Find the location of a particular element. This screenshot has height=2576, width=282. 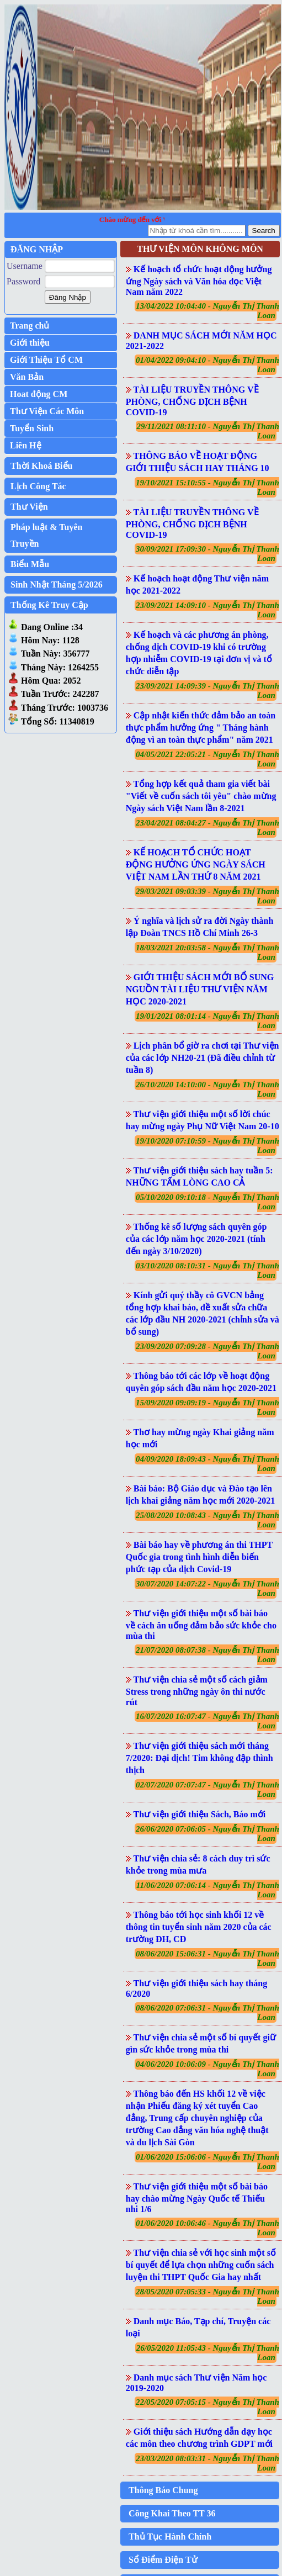

04/06/2020 10:06:09 - Nguyễn Thị Thanh Loan is located at coordinates (207, 2069).